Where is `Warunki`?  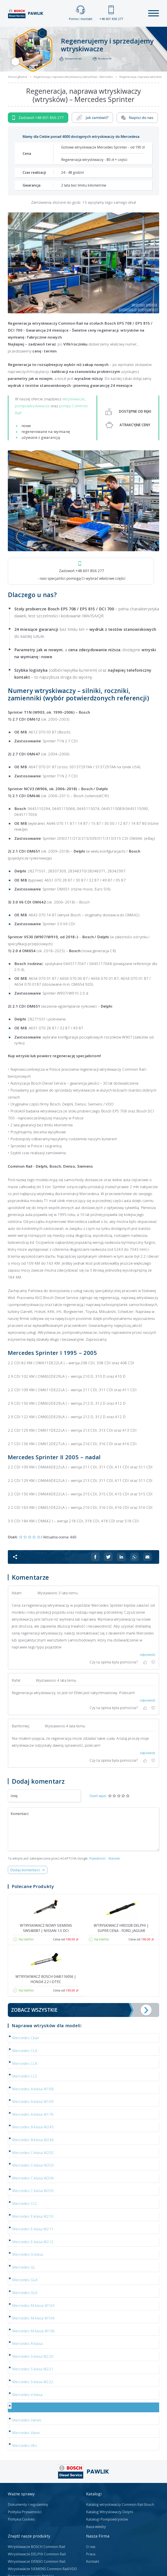 Warunki is located at coordinates (114, 1858).